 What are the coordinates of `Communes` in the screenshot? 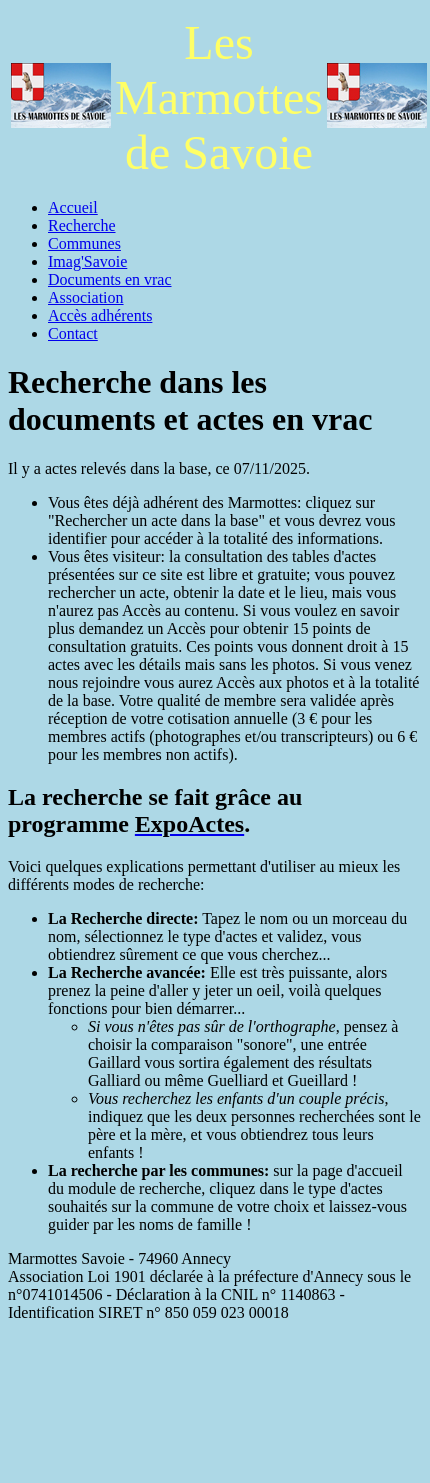 It's located at (84, 243).